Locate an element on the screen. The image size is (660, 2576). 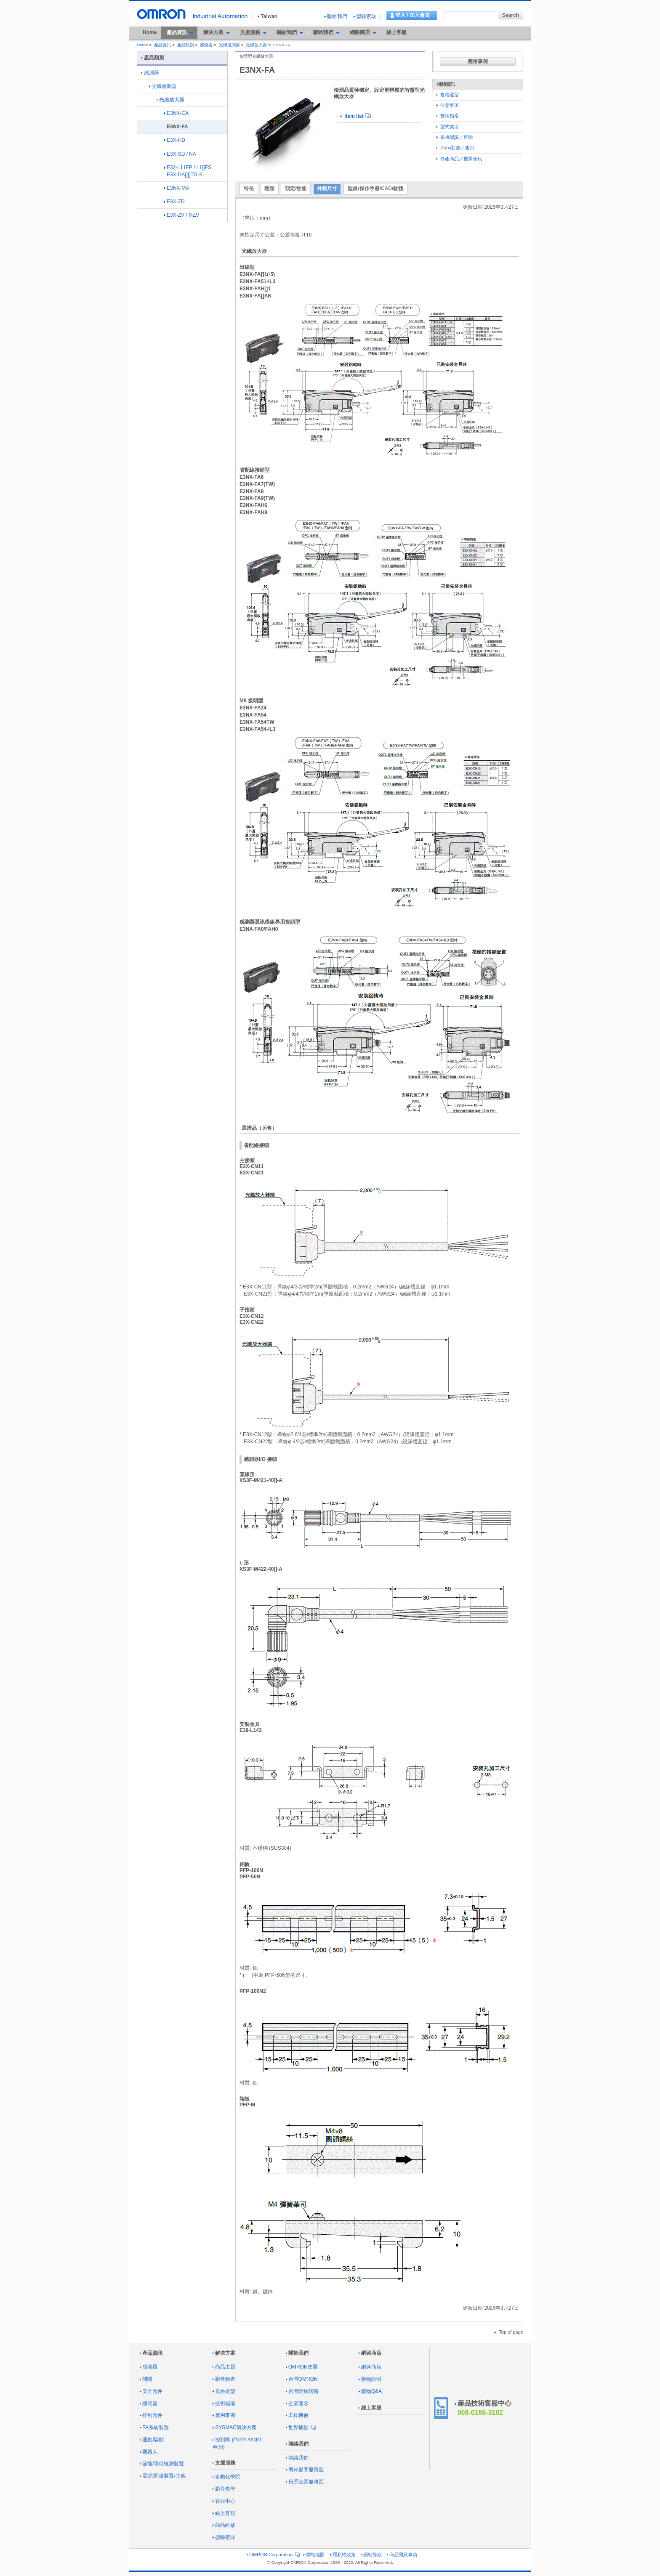
繼電器 is located at coordinates (148, 2403).